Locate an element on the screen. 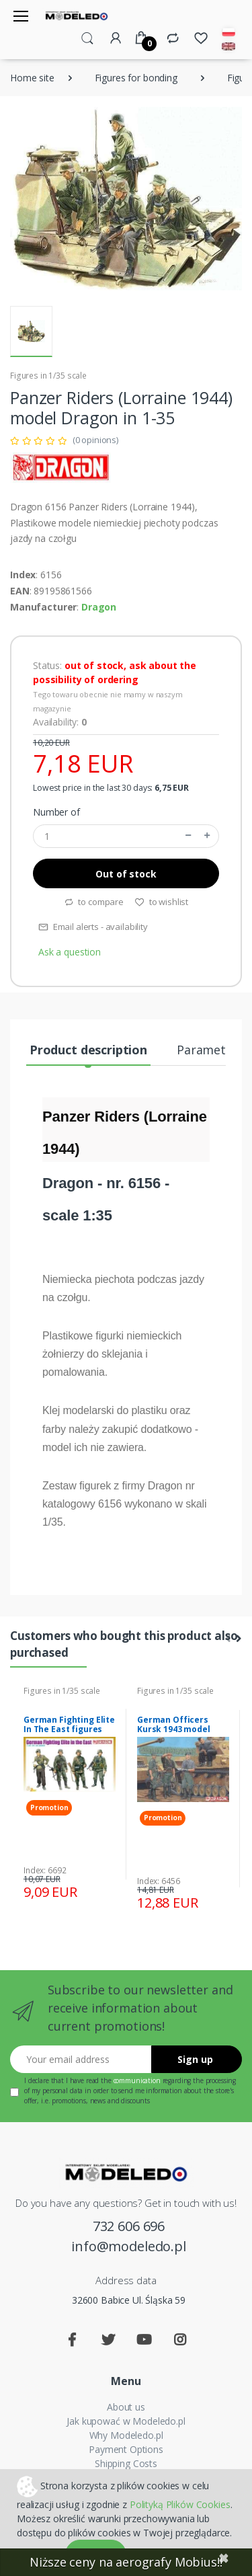  Shipping Costs is located at coordinates (126, 2463).